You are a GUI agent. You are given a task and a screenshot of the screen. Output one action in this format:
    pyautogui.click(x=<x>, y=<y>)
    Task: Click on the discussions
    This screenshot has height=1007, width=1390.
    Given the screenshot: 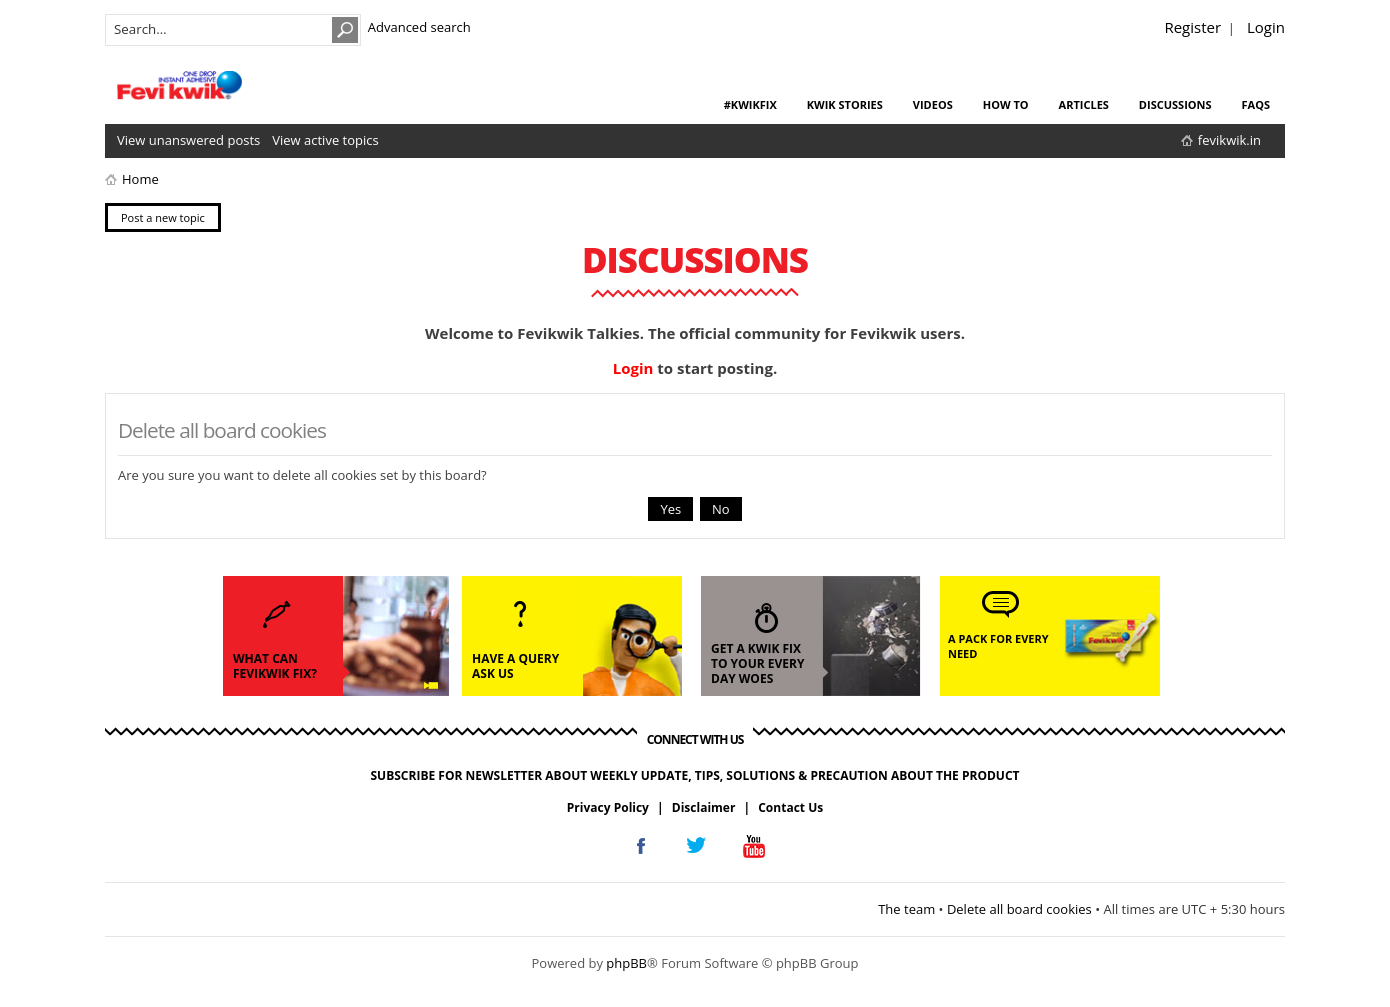 What is the action you would take?
    pyautogui.click(x=1175, y=104)
    